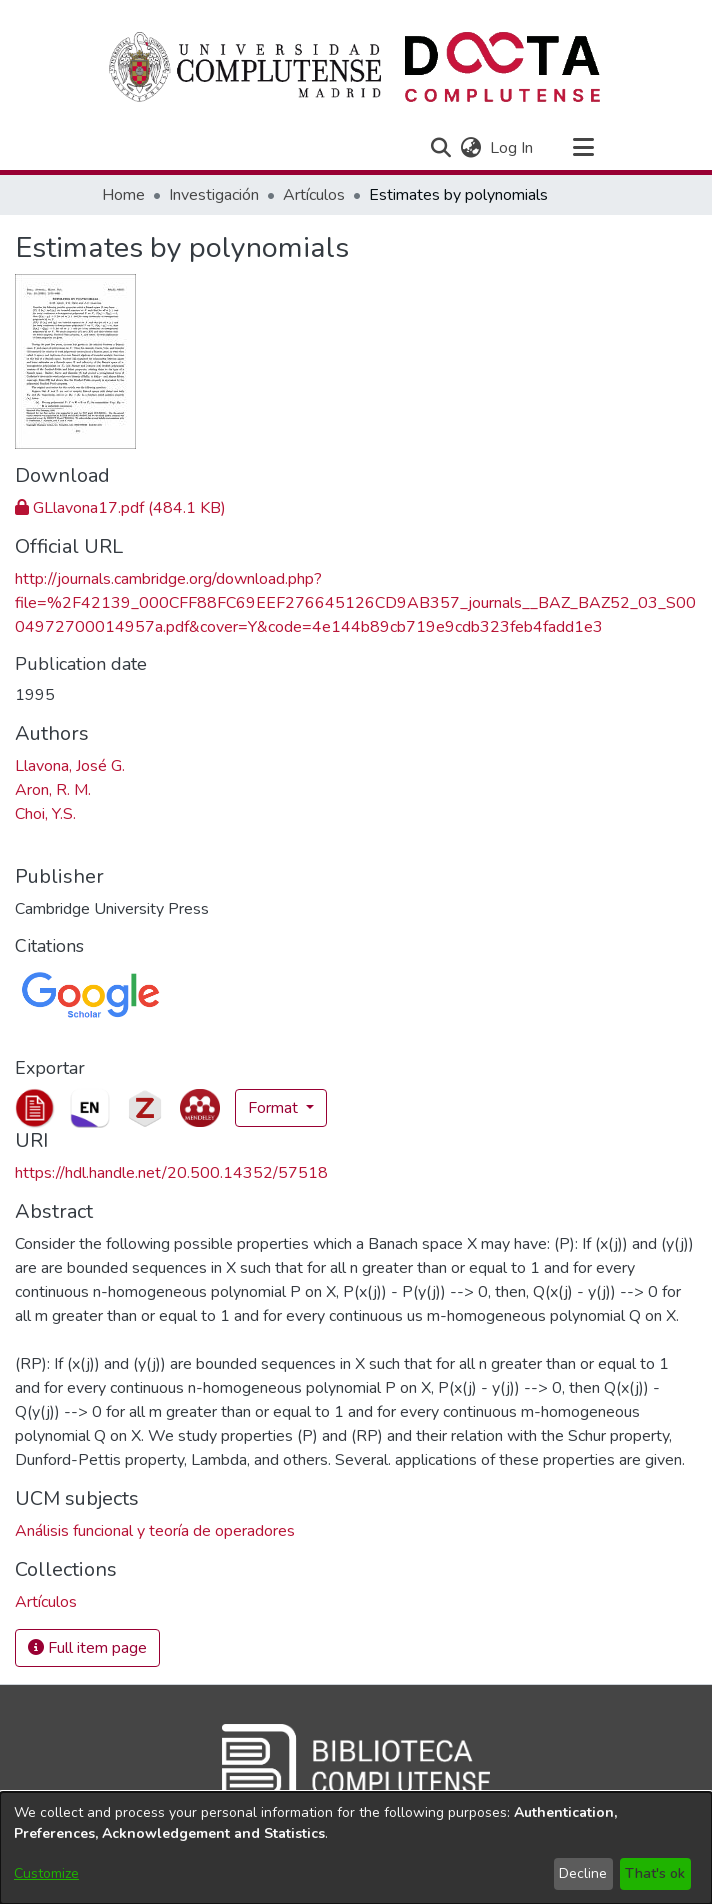 This screenshot has width=712, height=1904. I want to click on https://hdl.handle.net/20.500.14352/57518 [link], so click(171, 1173).